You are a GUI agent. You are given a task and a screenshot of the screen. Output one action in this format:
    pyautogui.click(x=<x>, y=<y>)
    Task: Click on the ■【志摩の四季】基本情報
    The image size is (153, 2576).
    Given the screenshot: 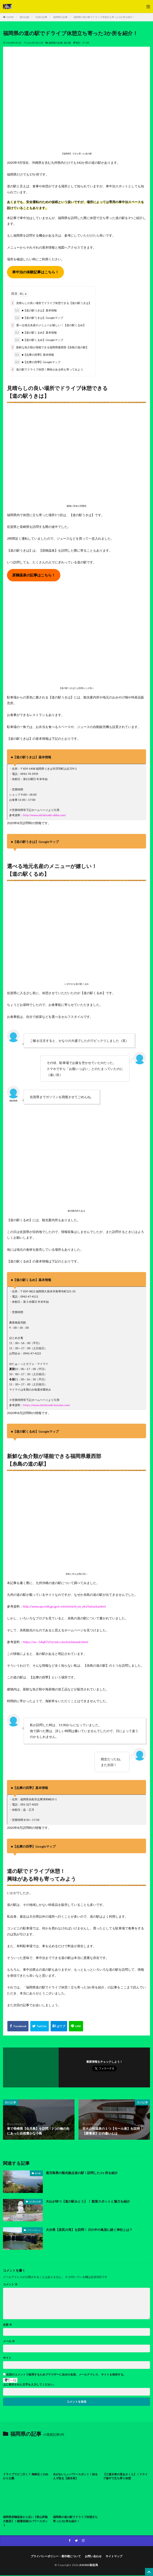 What is the action you would take?
    pyautogui.click(x=34, y=354)
    